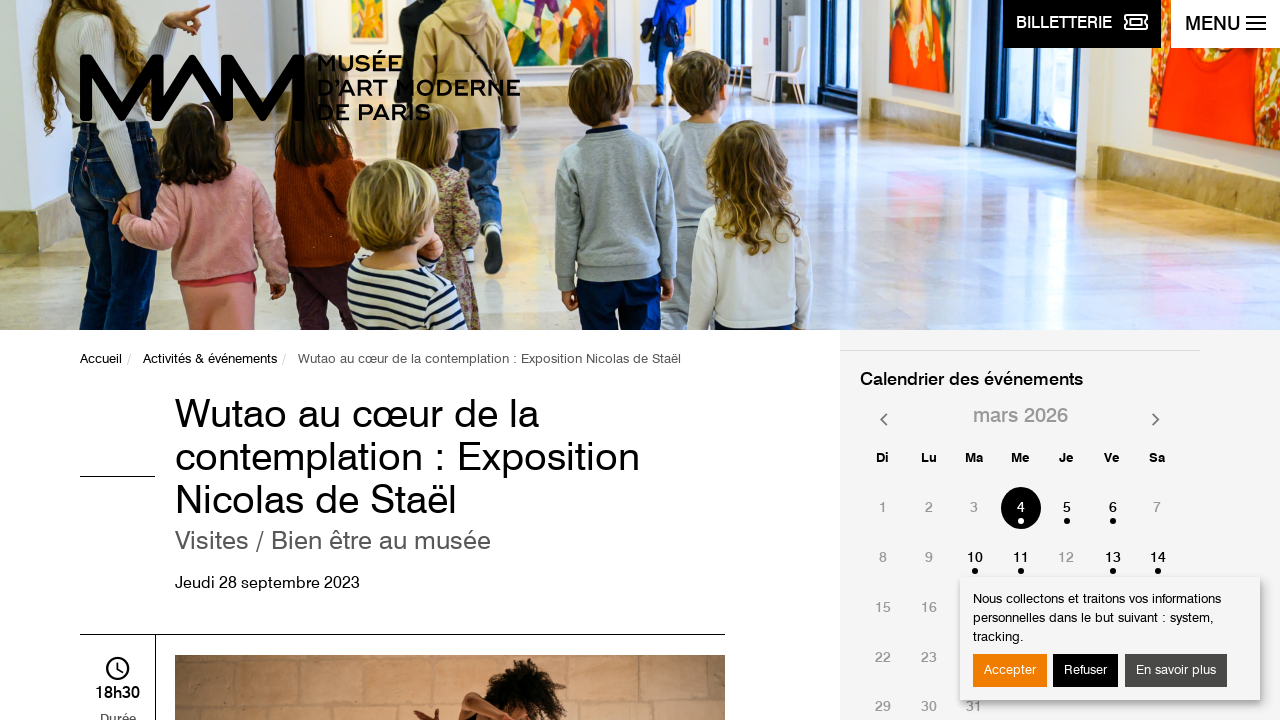 This screenshot has width=1280, height=720. What do you see at coordinates (1176, 670) in the screenshot?
I see `En savoir plus` at bounding box center [1176, 670].